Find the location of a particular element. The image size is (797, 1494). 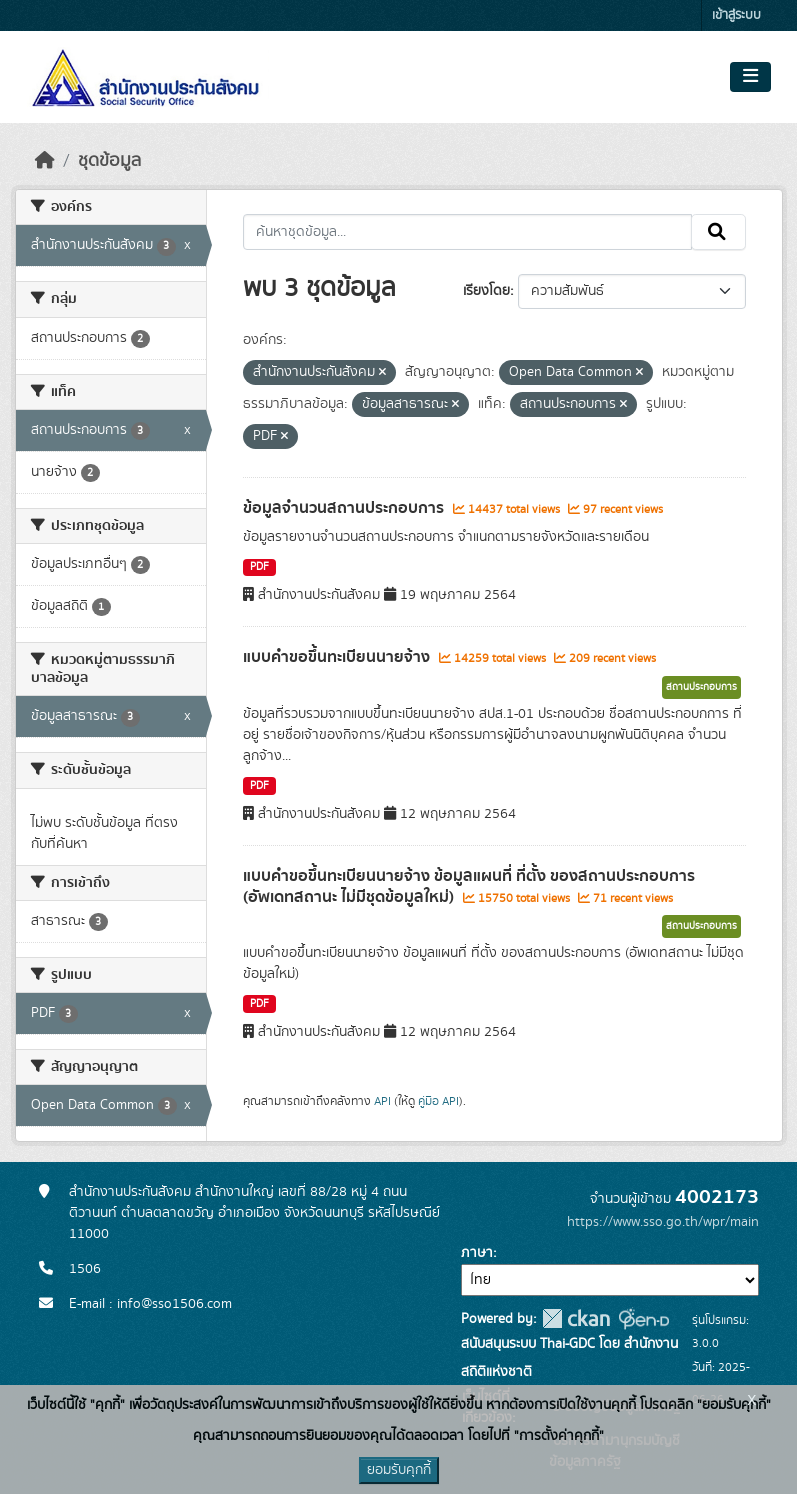

ยอมรับคุกกี้ is located at coordinates (399, 1470).